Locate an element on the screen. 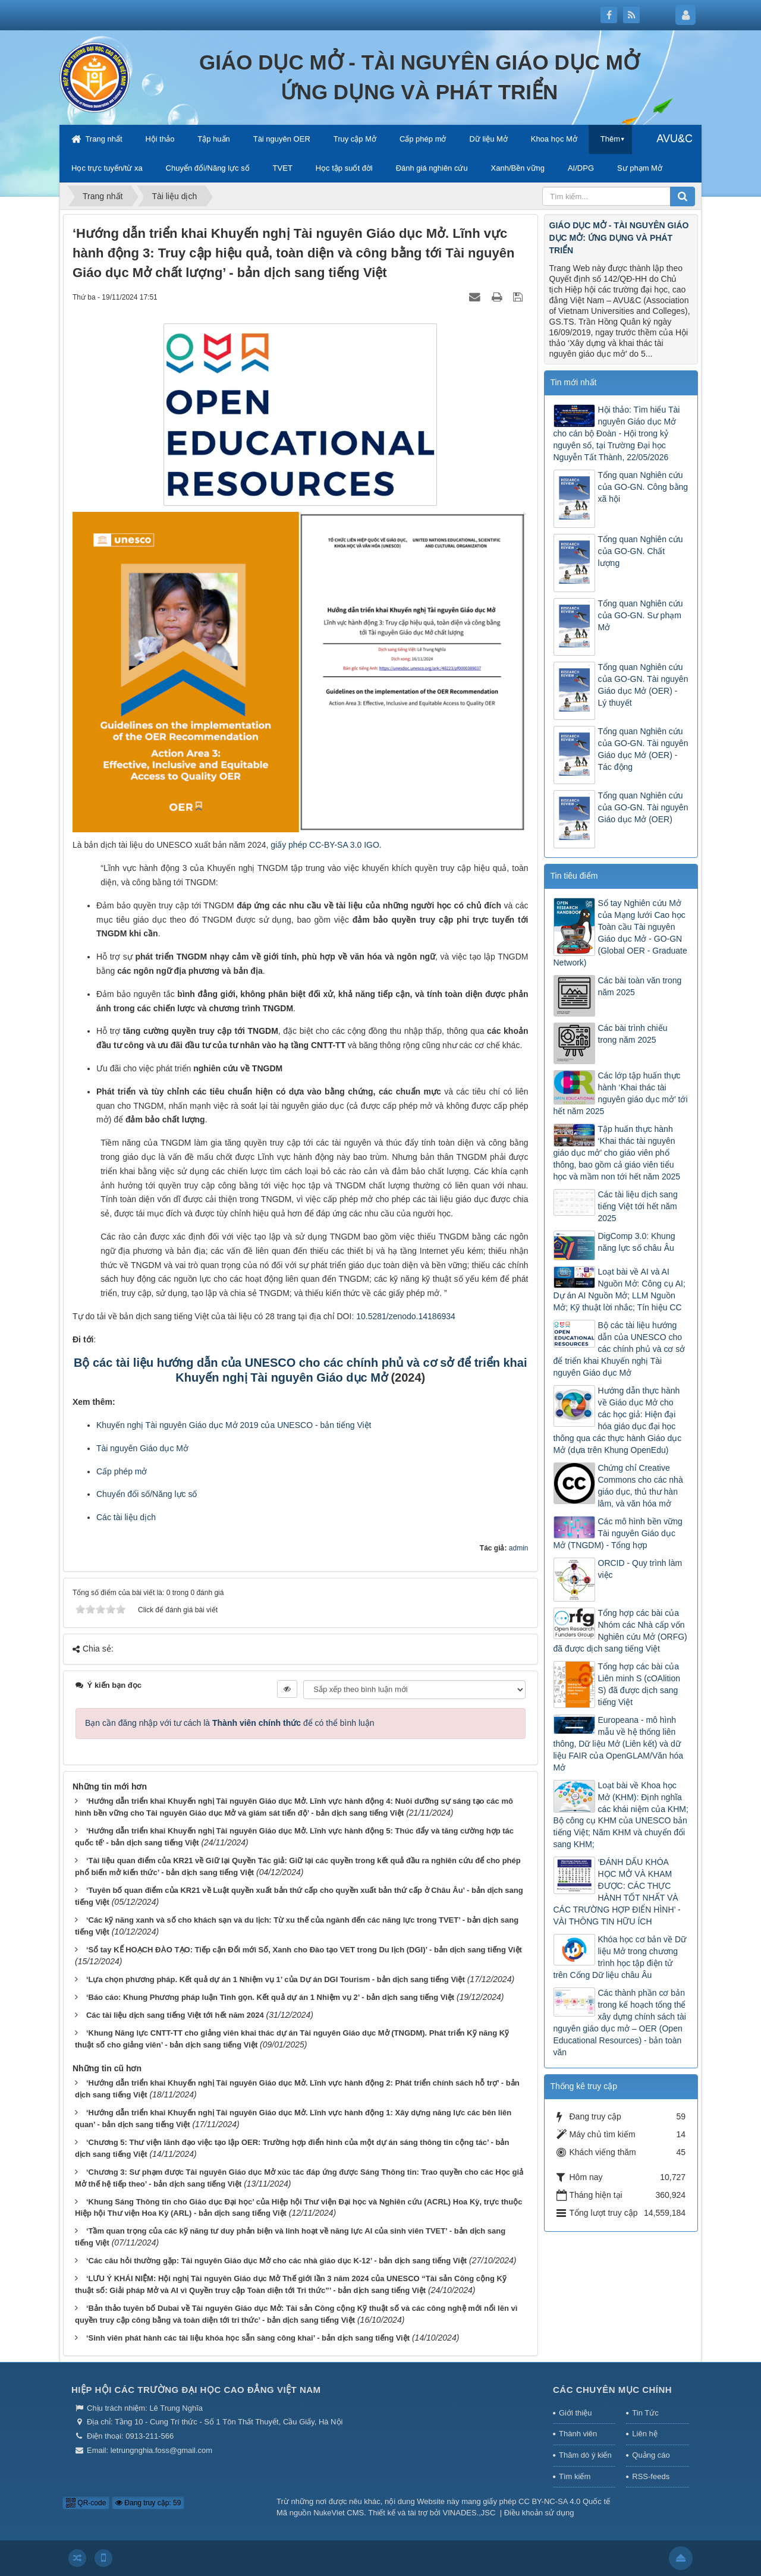  Học tập suốt đời is located at coordinates (344, 167).